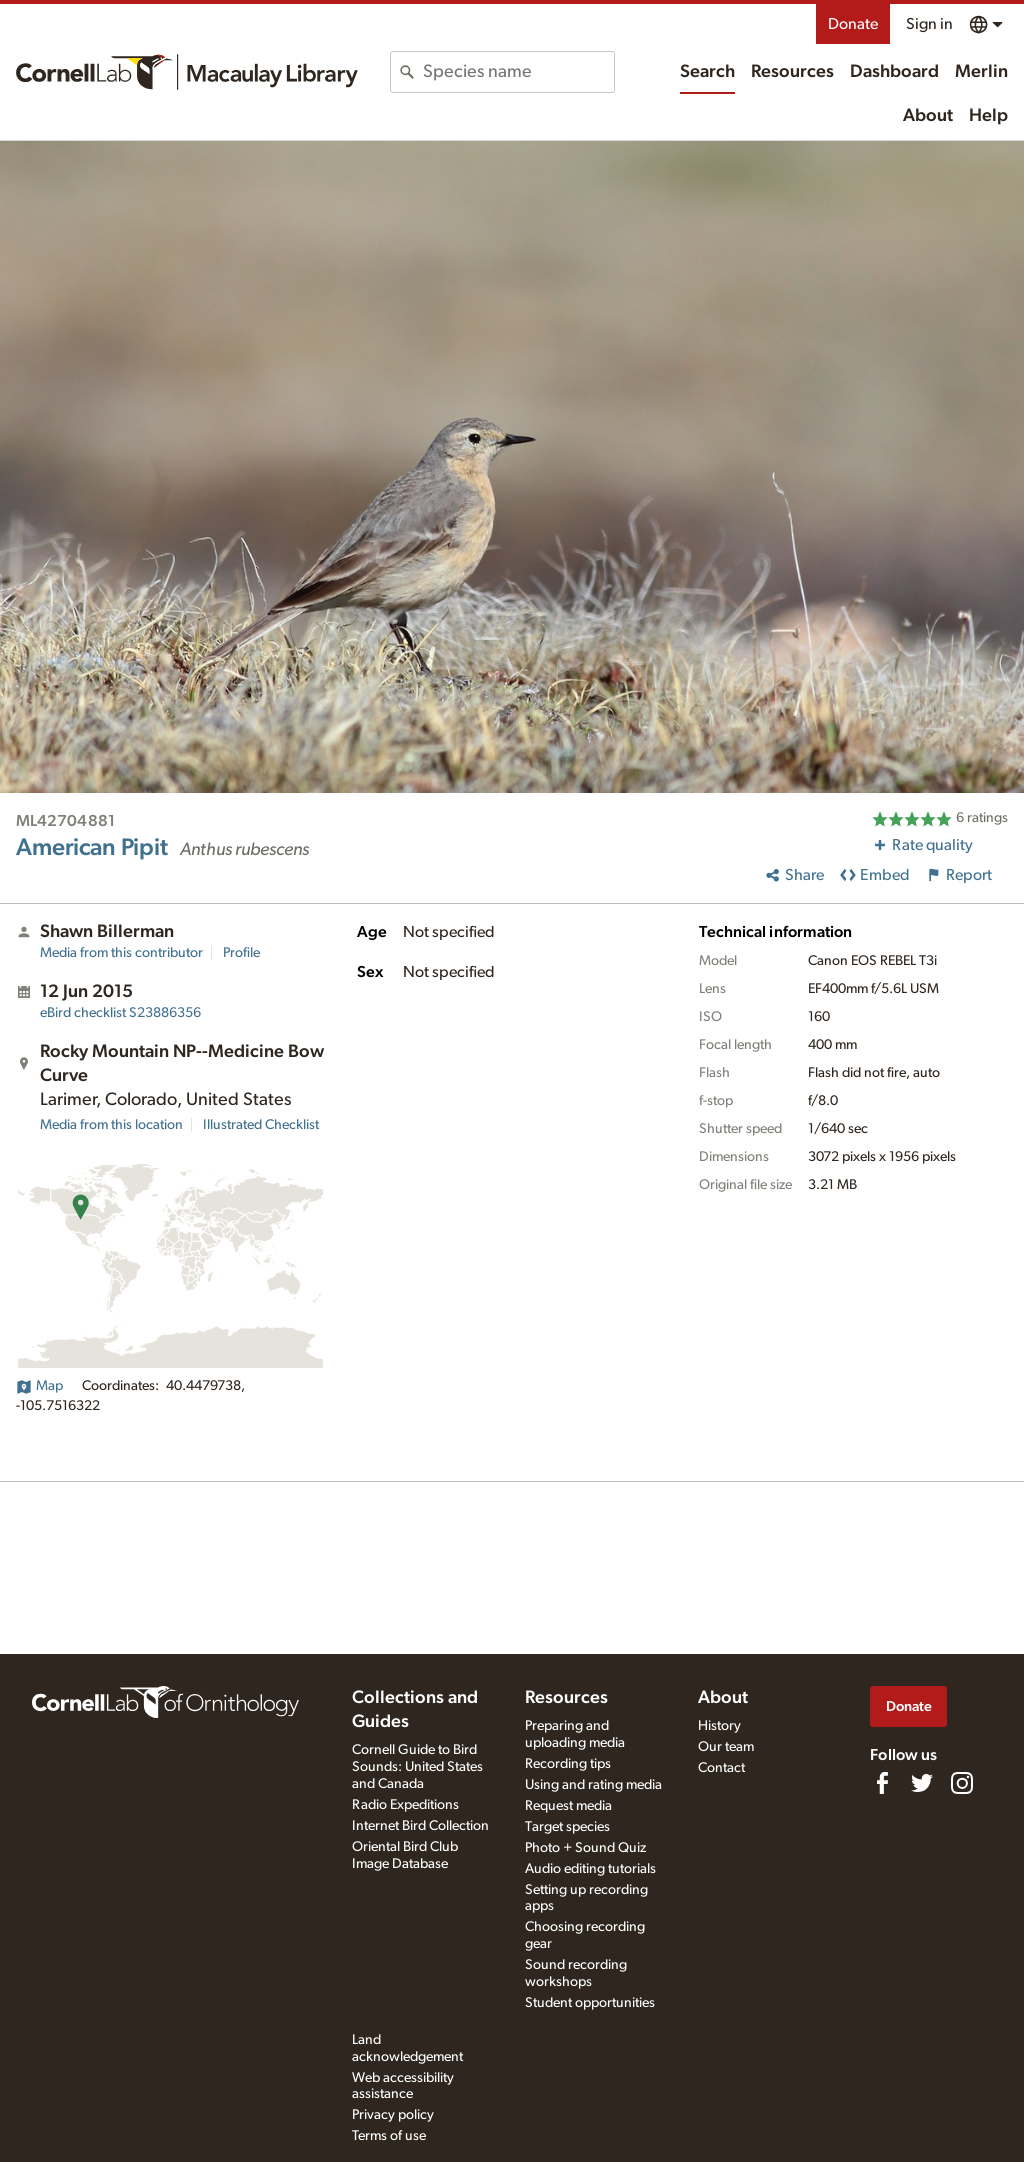  I want to click on Using and rating media, so click(593, 1785).